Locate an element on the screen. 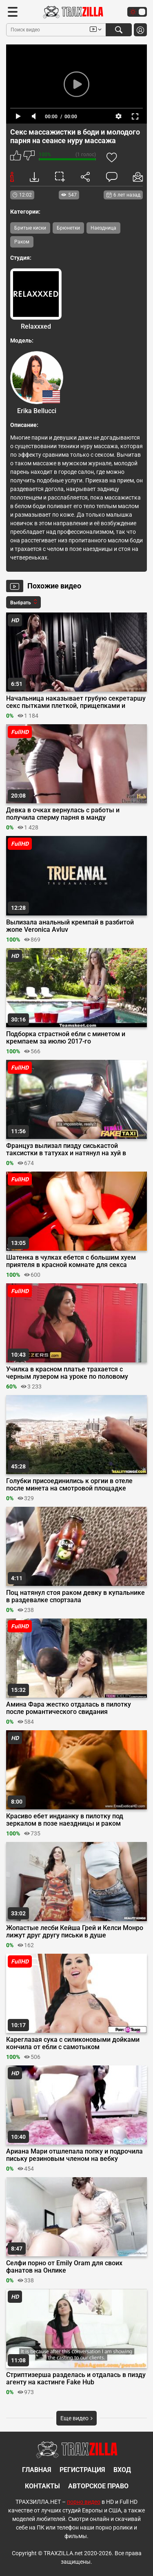 The image size is (153, 2576). Вход is located at coordinates (122, 2470).